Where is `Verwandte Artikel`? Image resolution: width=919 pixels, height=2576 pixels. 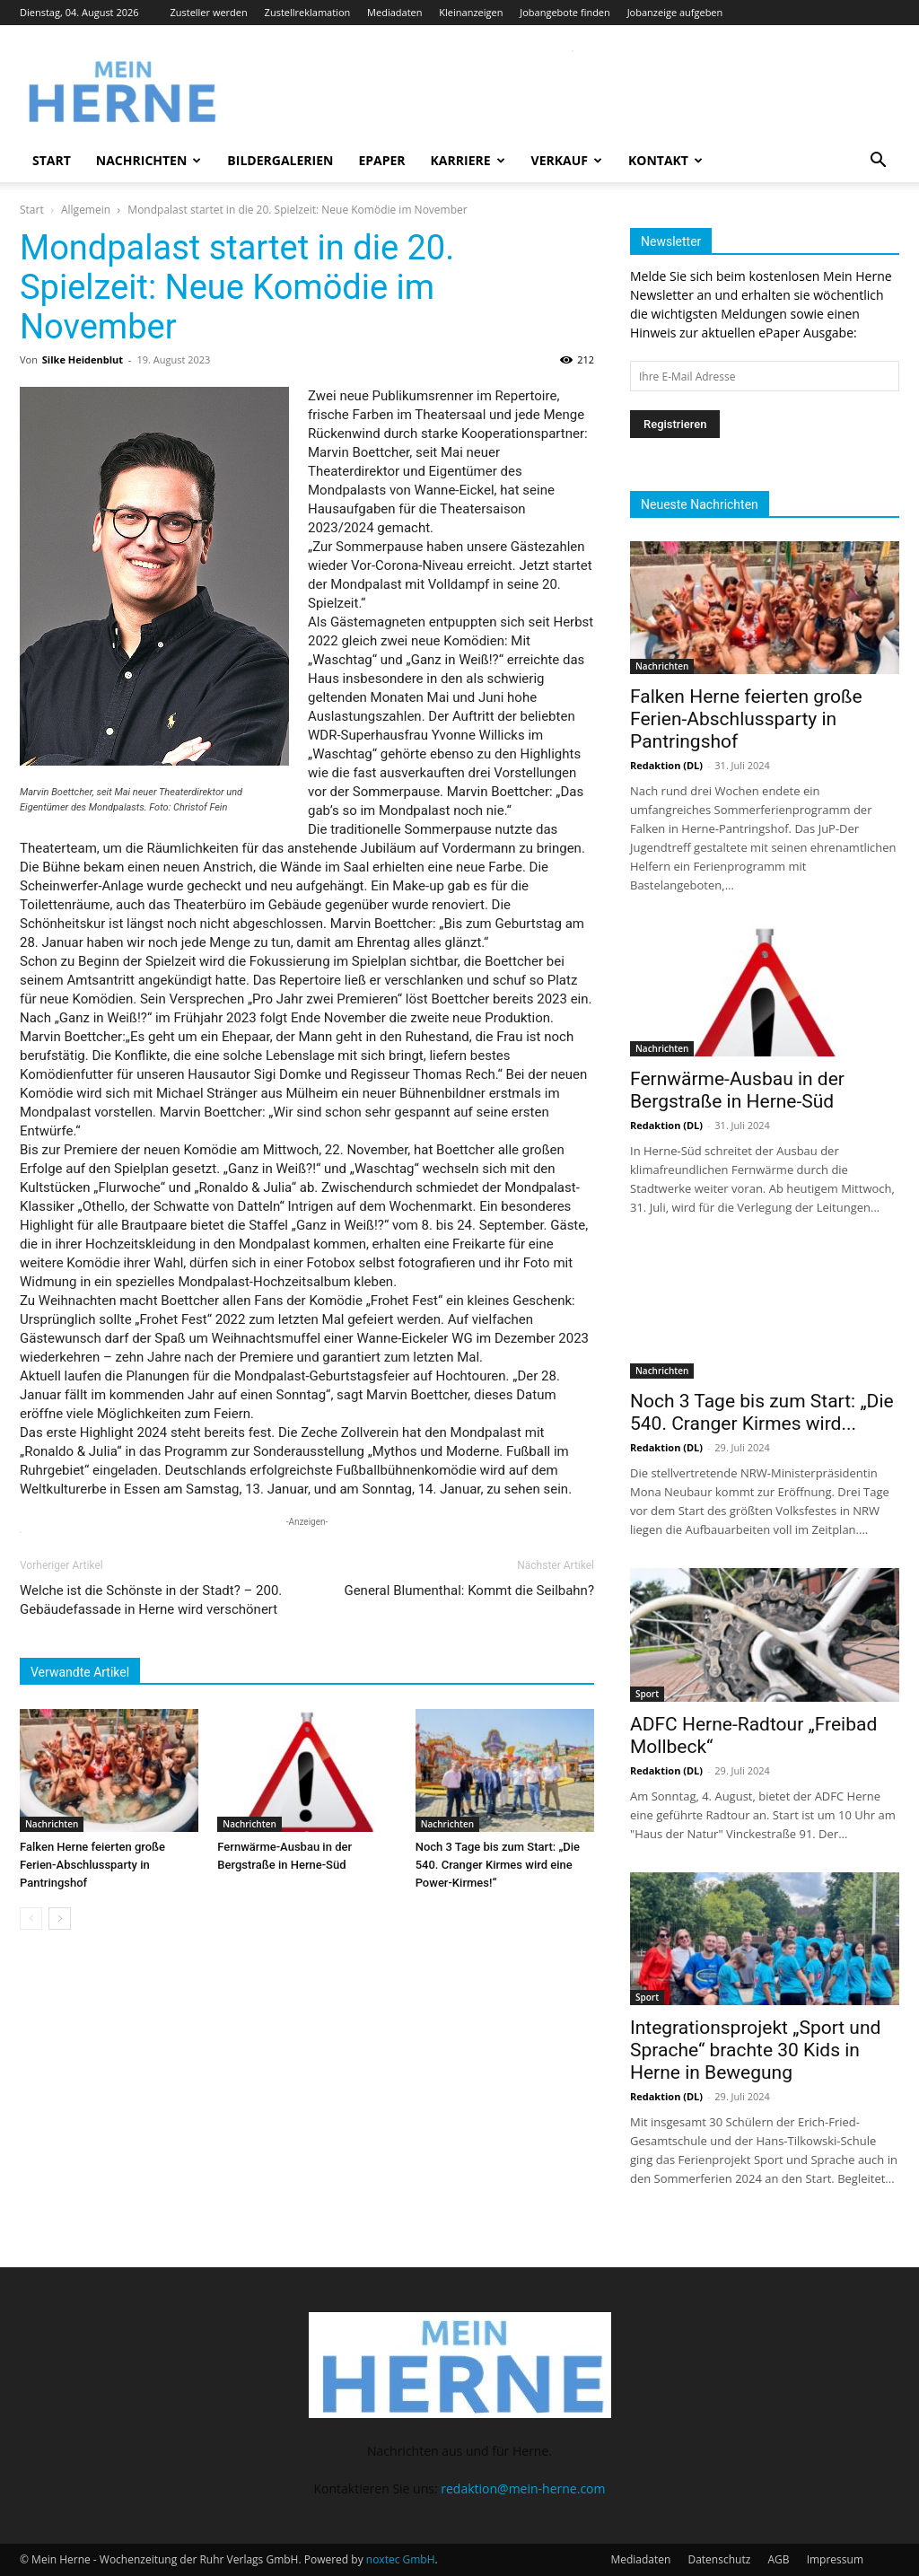
Verwandte Artikel is located at coordinates (80, 1672).